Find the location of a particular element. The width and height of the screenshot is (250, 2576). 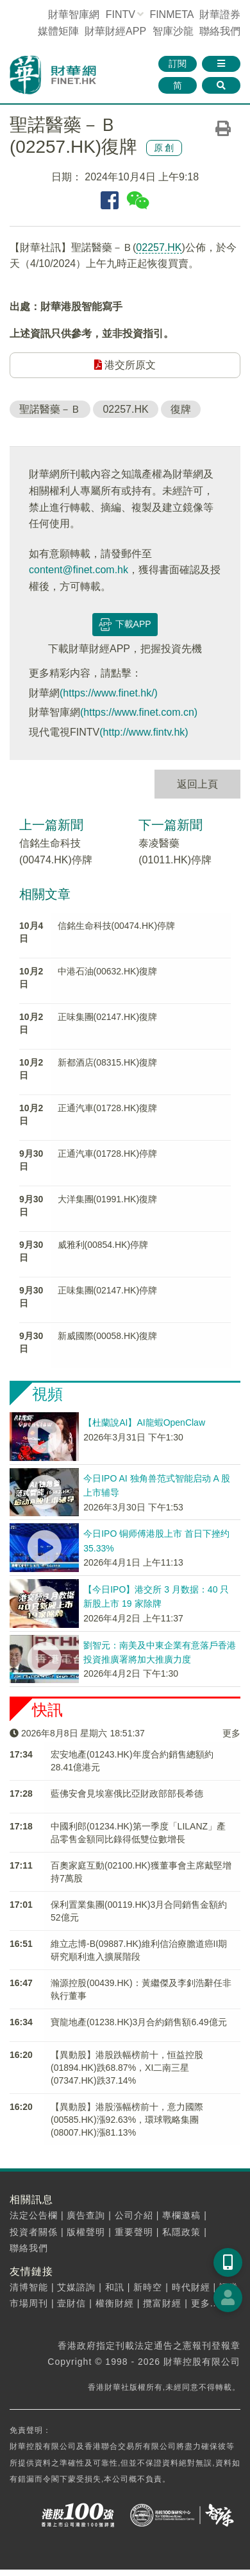

財華財經APP is located at coordinates (115, 31).